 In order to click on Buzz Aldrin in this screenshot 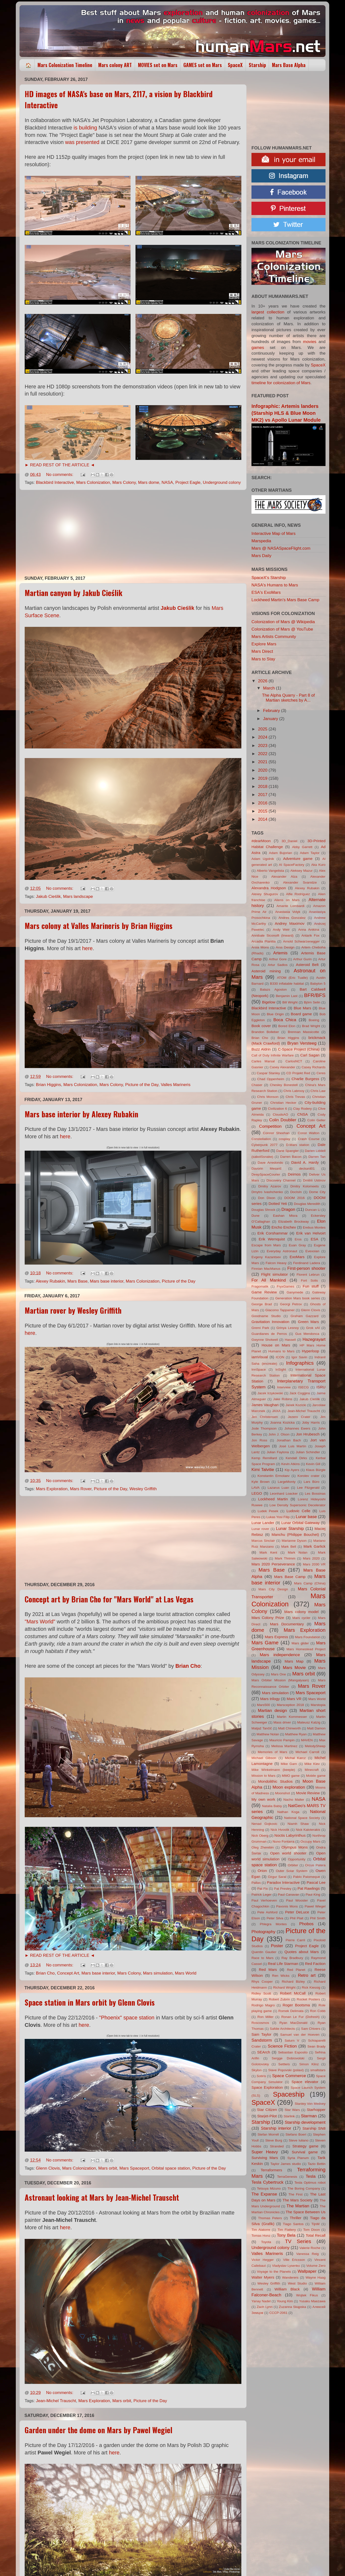, I will do `click(261, 1049)`.